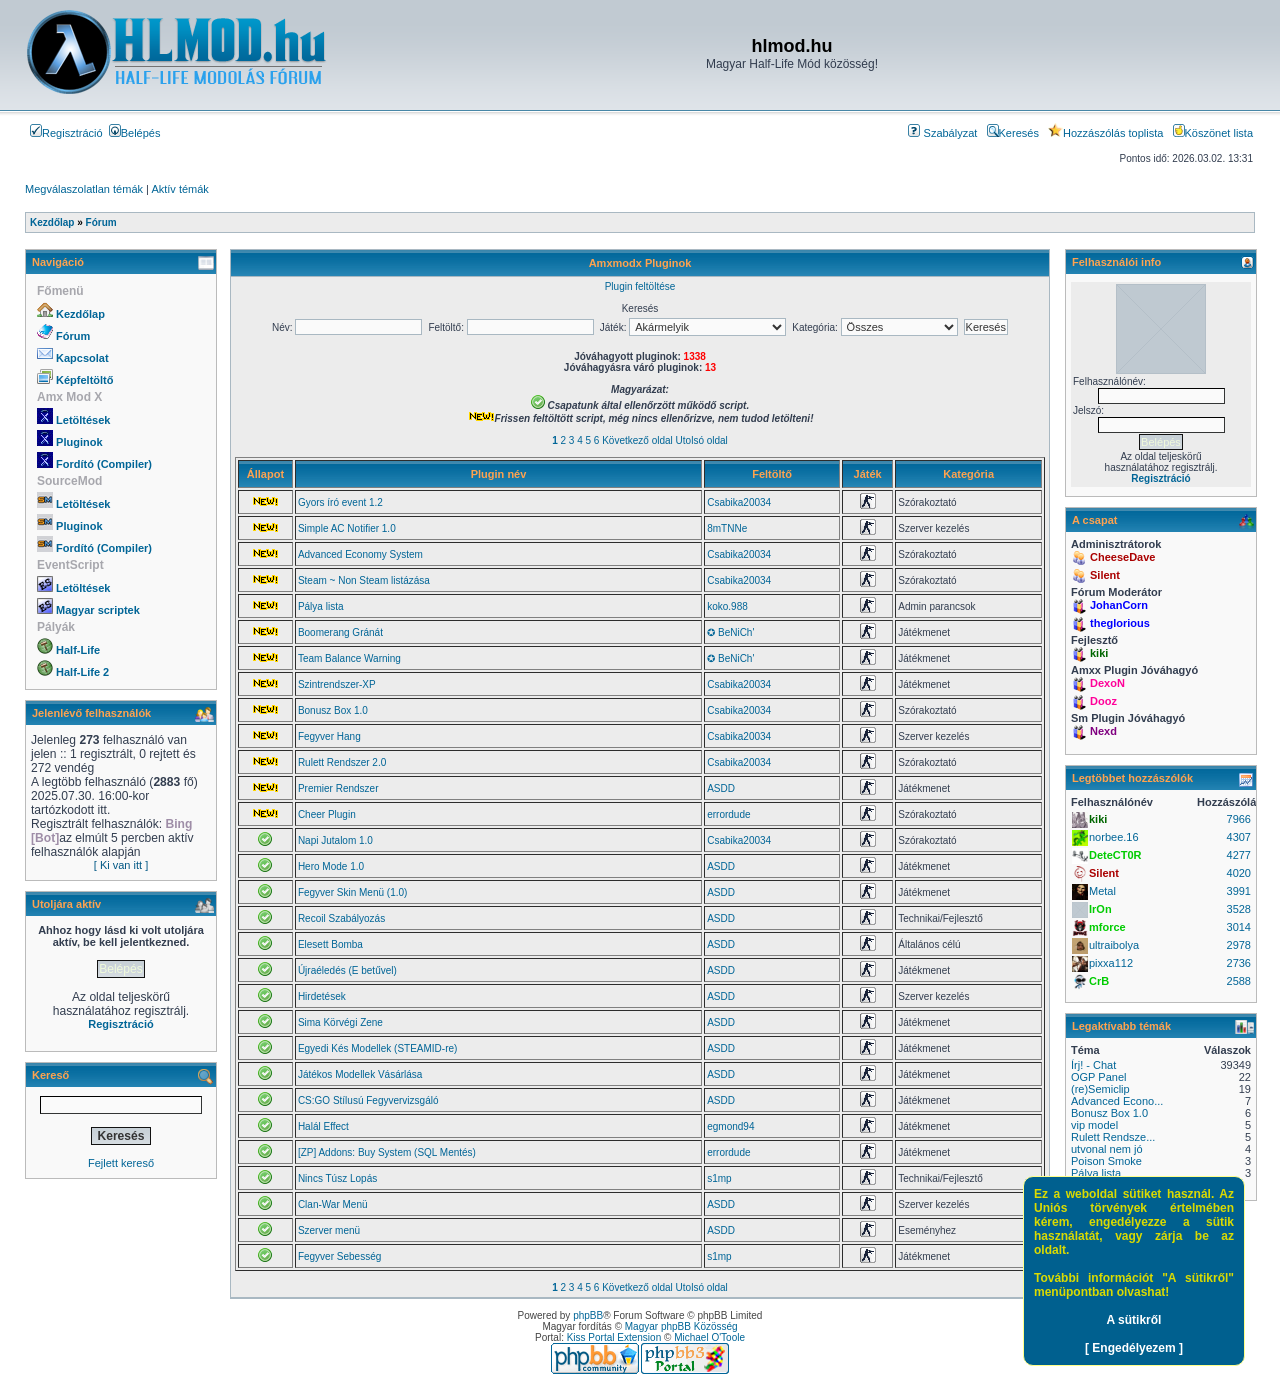 This screenshot has height=1376, width=1280. What do you see at coordinates (339, 1256) in the screenshot?
I see `Fegyver Sebesség` at bounding box center [339, 1256].